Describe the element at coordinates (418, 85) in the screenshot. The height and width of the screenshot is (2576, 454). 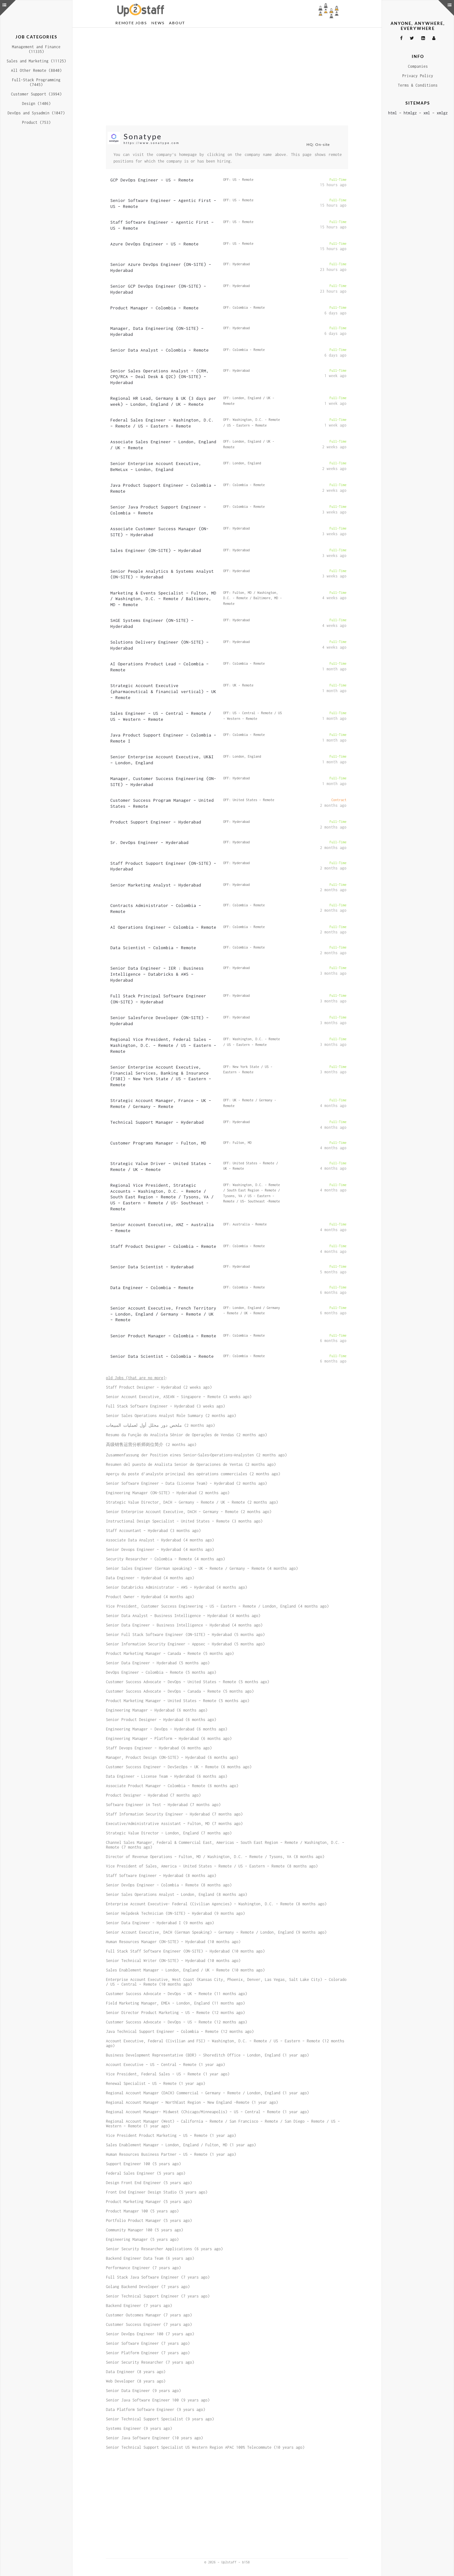
I see `Terms & Conditions` at that location.